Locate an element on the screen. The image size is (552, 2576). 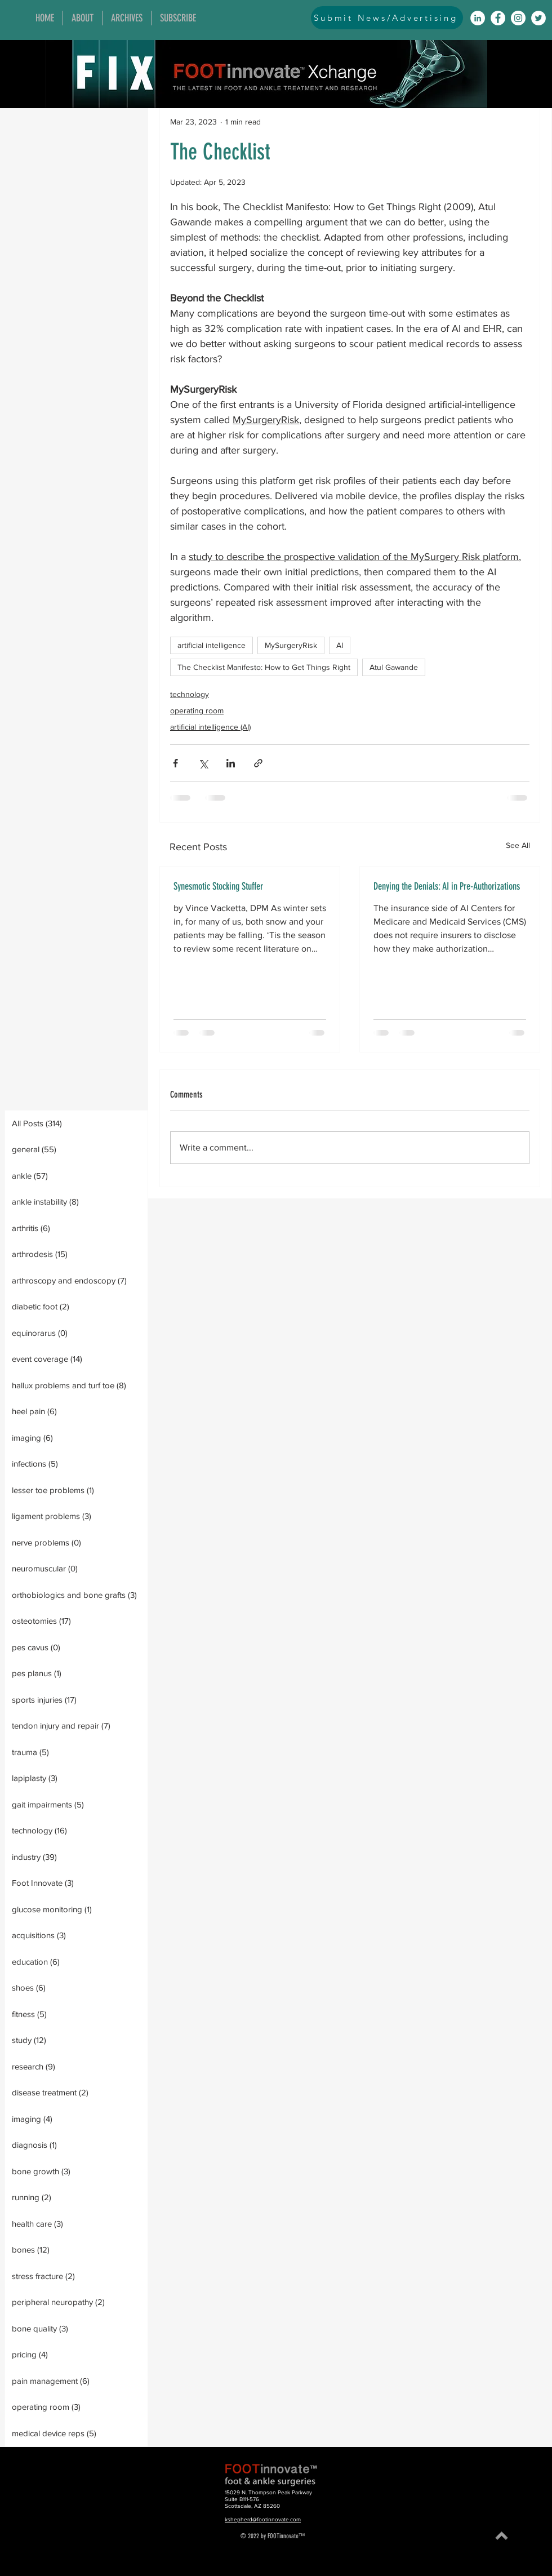
operating room is located at coordinates (197, 710).